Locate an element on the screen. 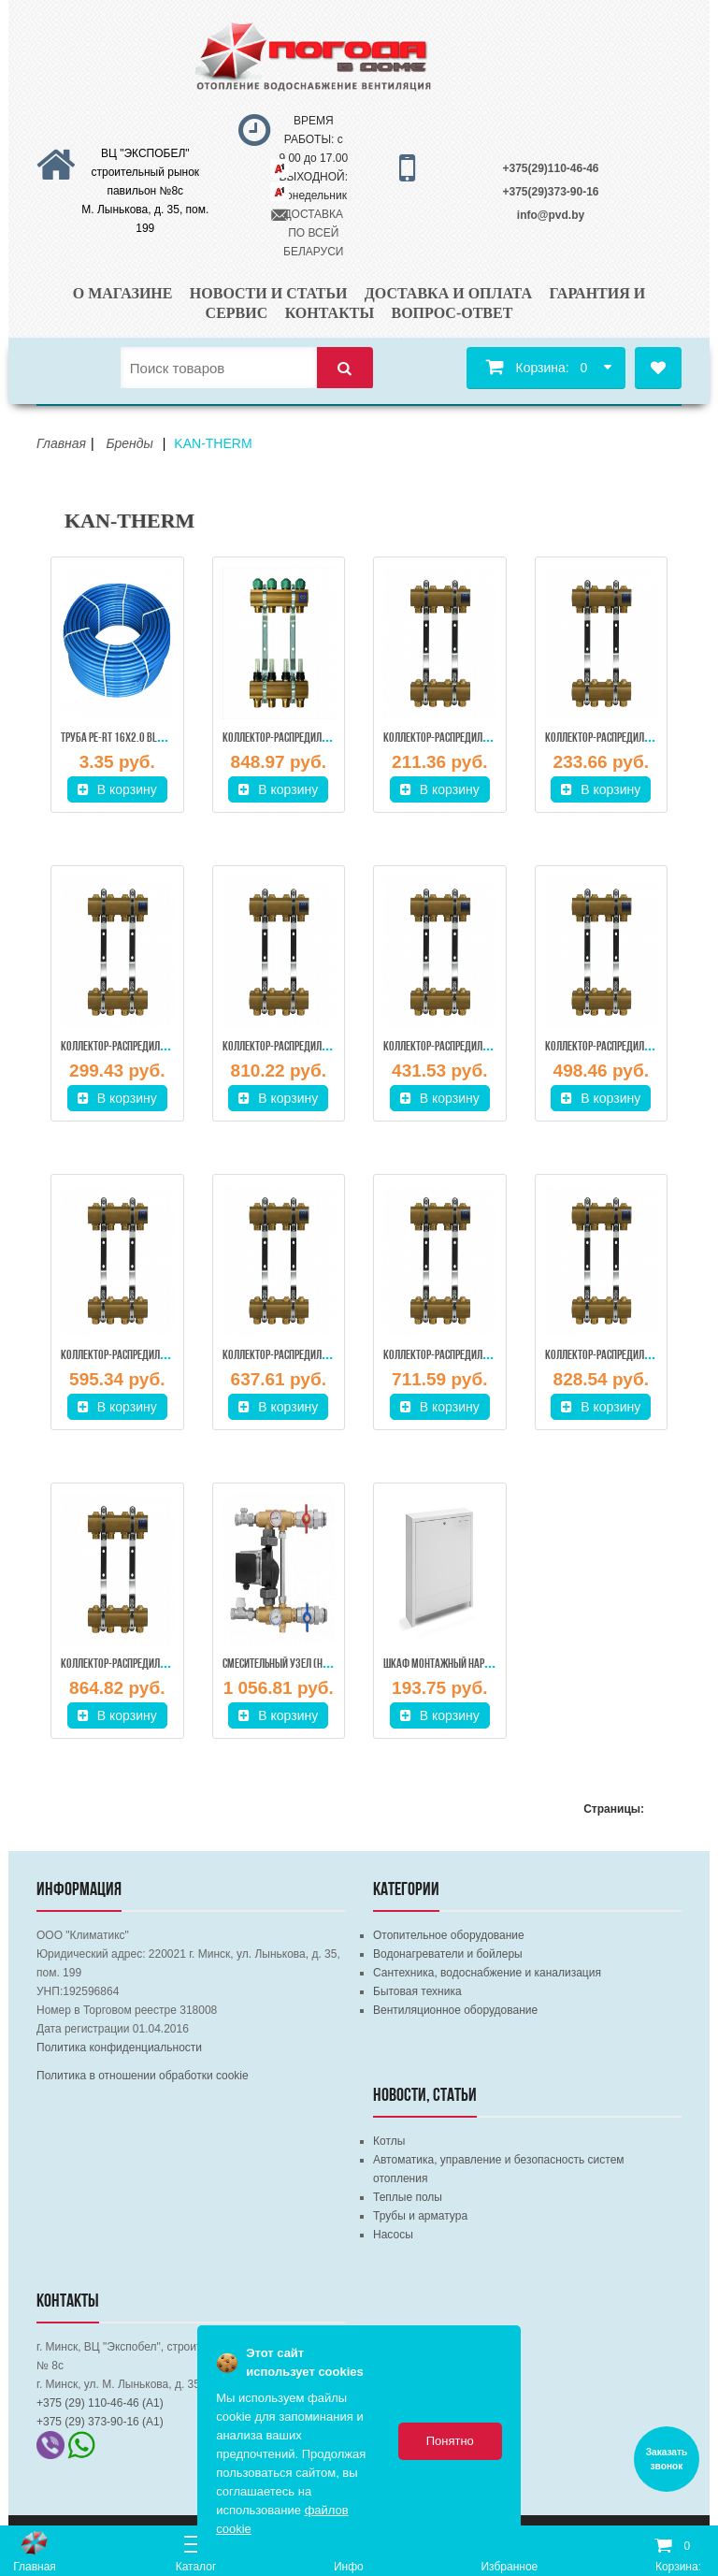 This screenshot has height=2576, width=718. Теплые полы is located at coordinates (407, 2197).